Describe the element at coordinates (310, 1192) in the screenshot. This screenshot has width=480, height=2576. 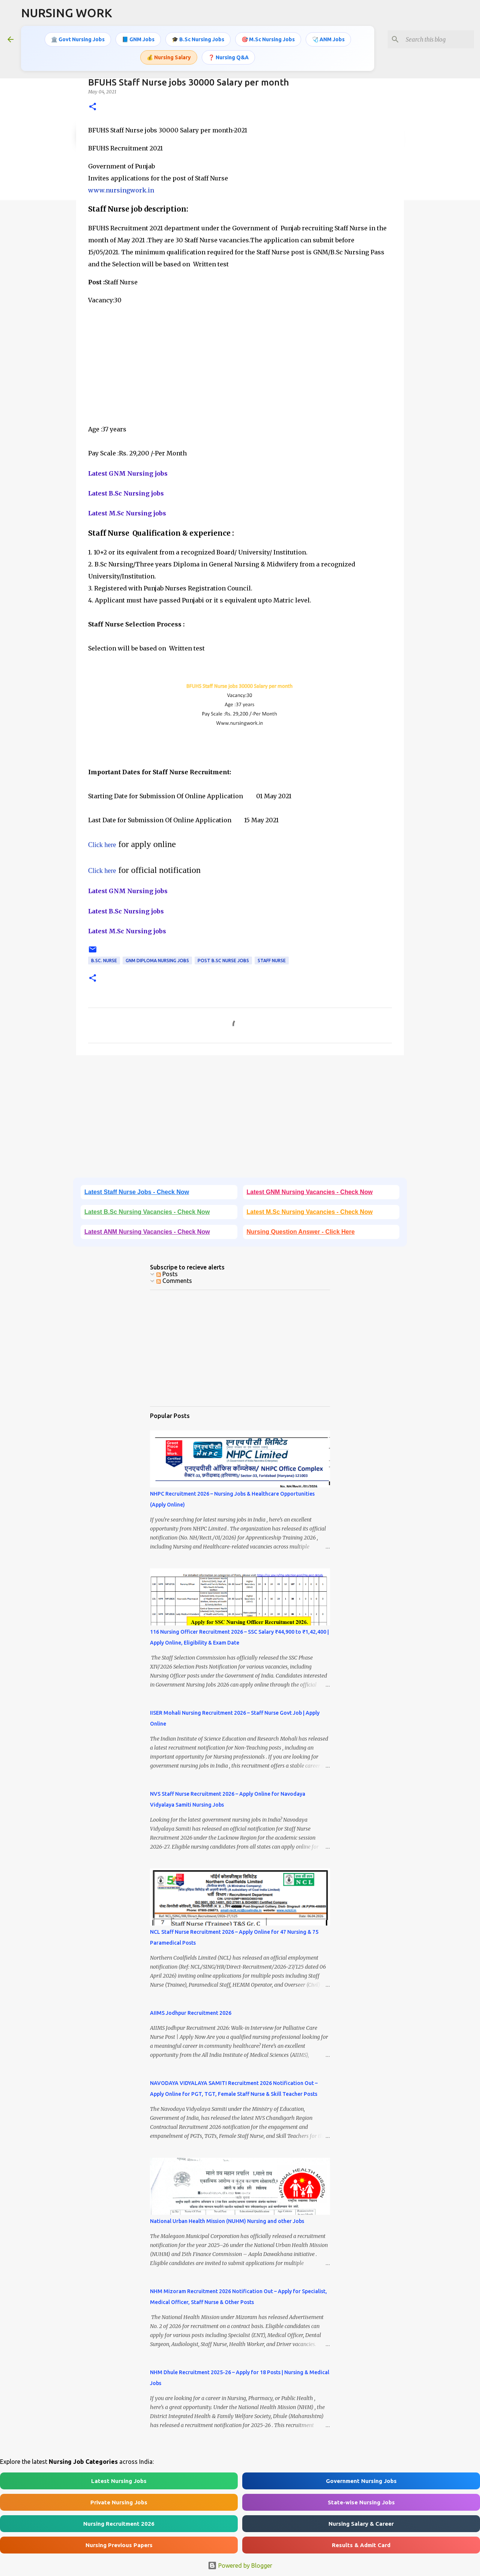
I see `Latest GNM Nursing Vacancies - Check Now` at that location.